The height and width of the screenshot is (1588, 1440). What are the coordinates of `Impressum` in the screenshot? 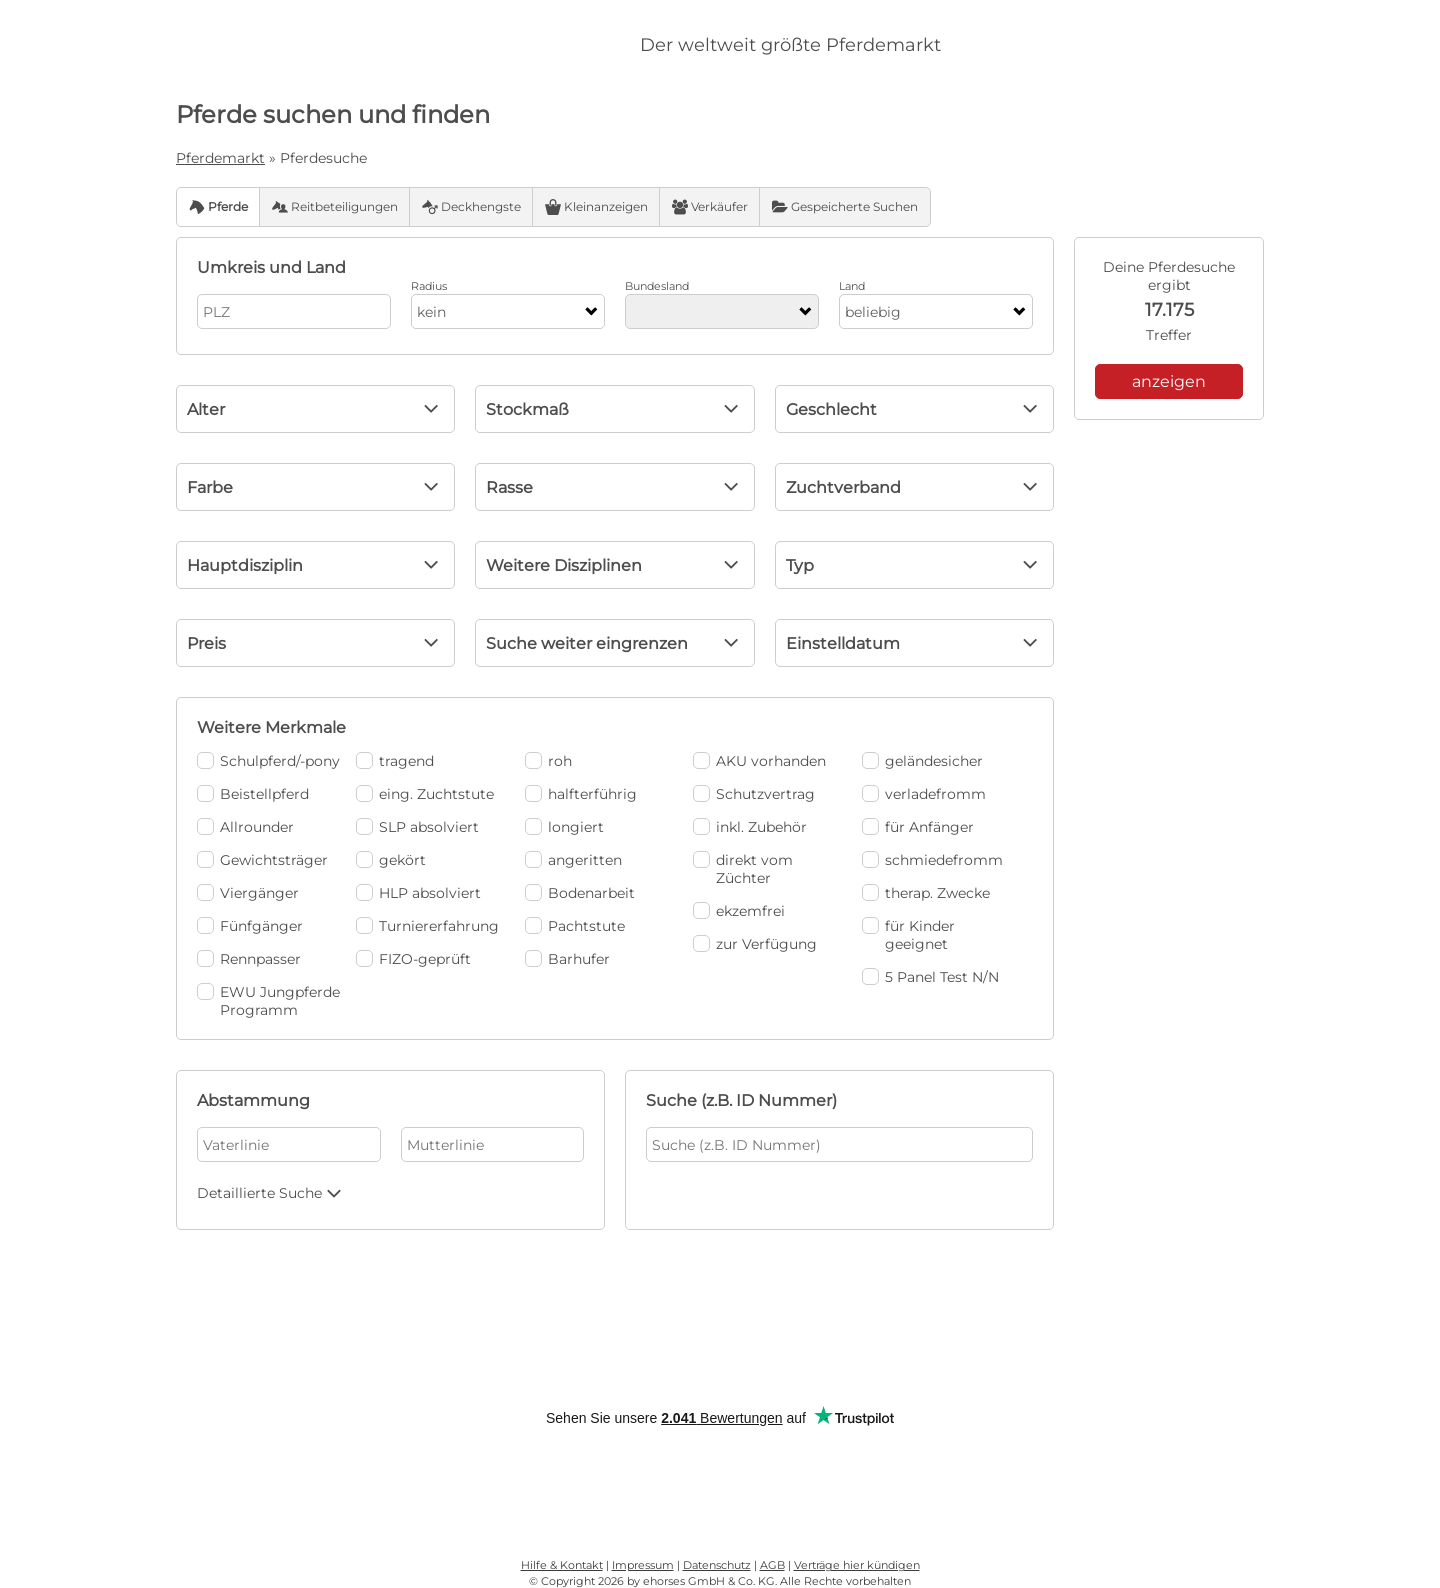 It's located at (643, 1565).